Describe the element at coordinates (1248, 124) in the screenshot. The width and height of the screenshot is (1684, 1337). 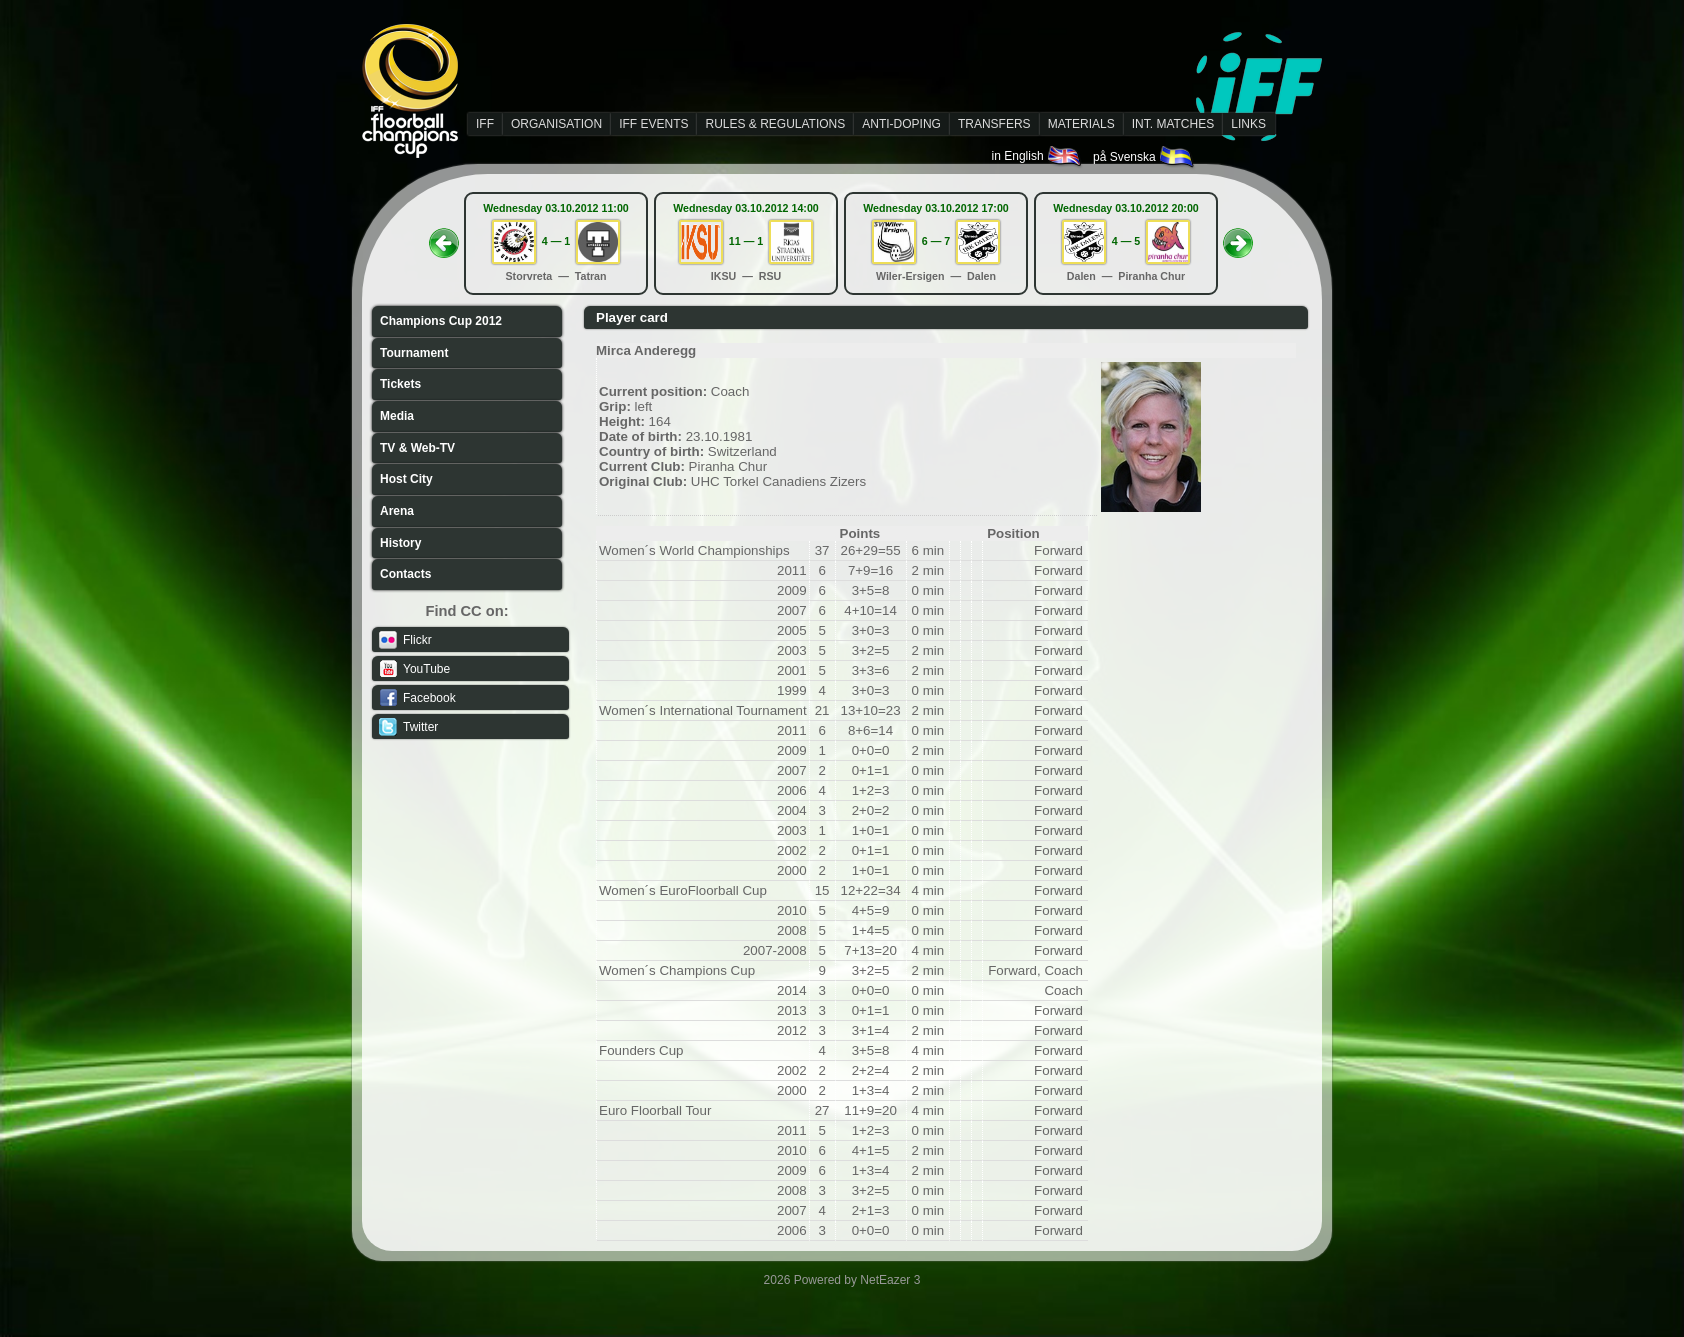
I see `LINKS` at that location.